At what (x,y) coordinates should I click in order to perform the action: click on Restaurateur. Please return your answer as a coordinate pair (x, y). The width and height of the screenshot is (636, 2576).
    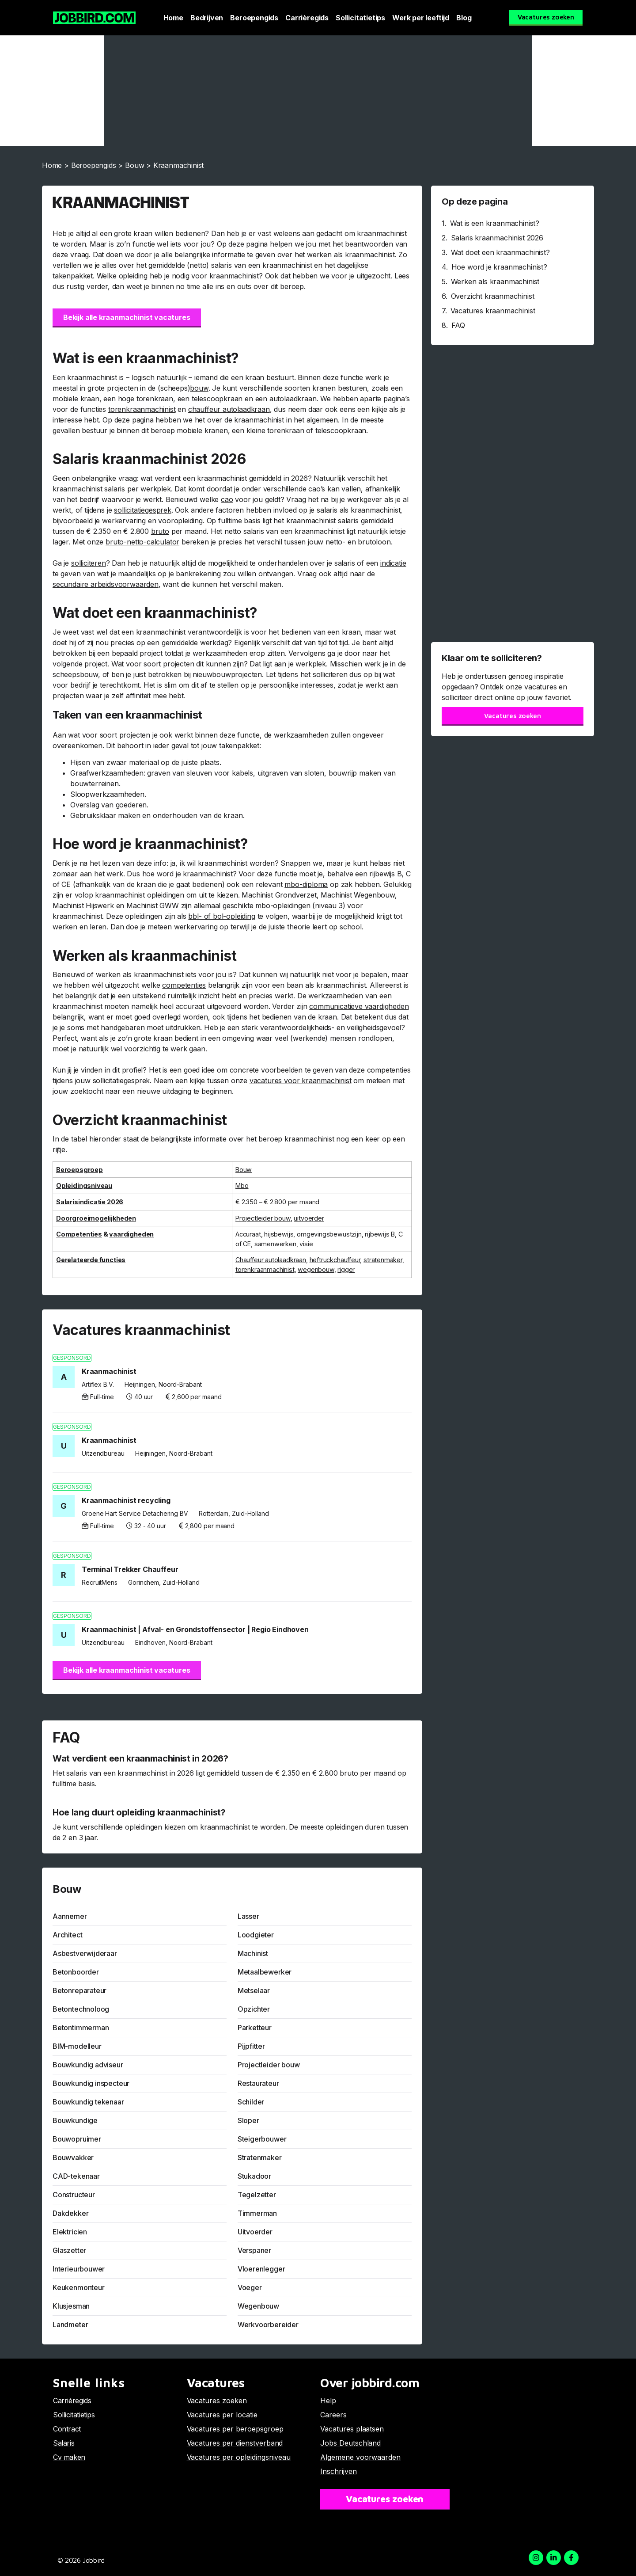
    Looking at the image, I should click on (258, 2083).